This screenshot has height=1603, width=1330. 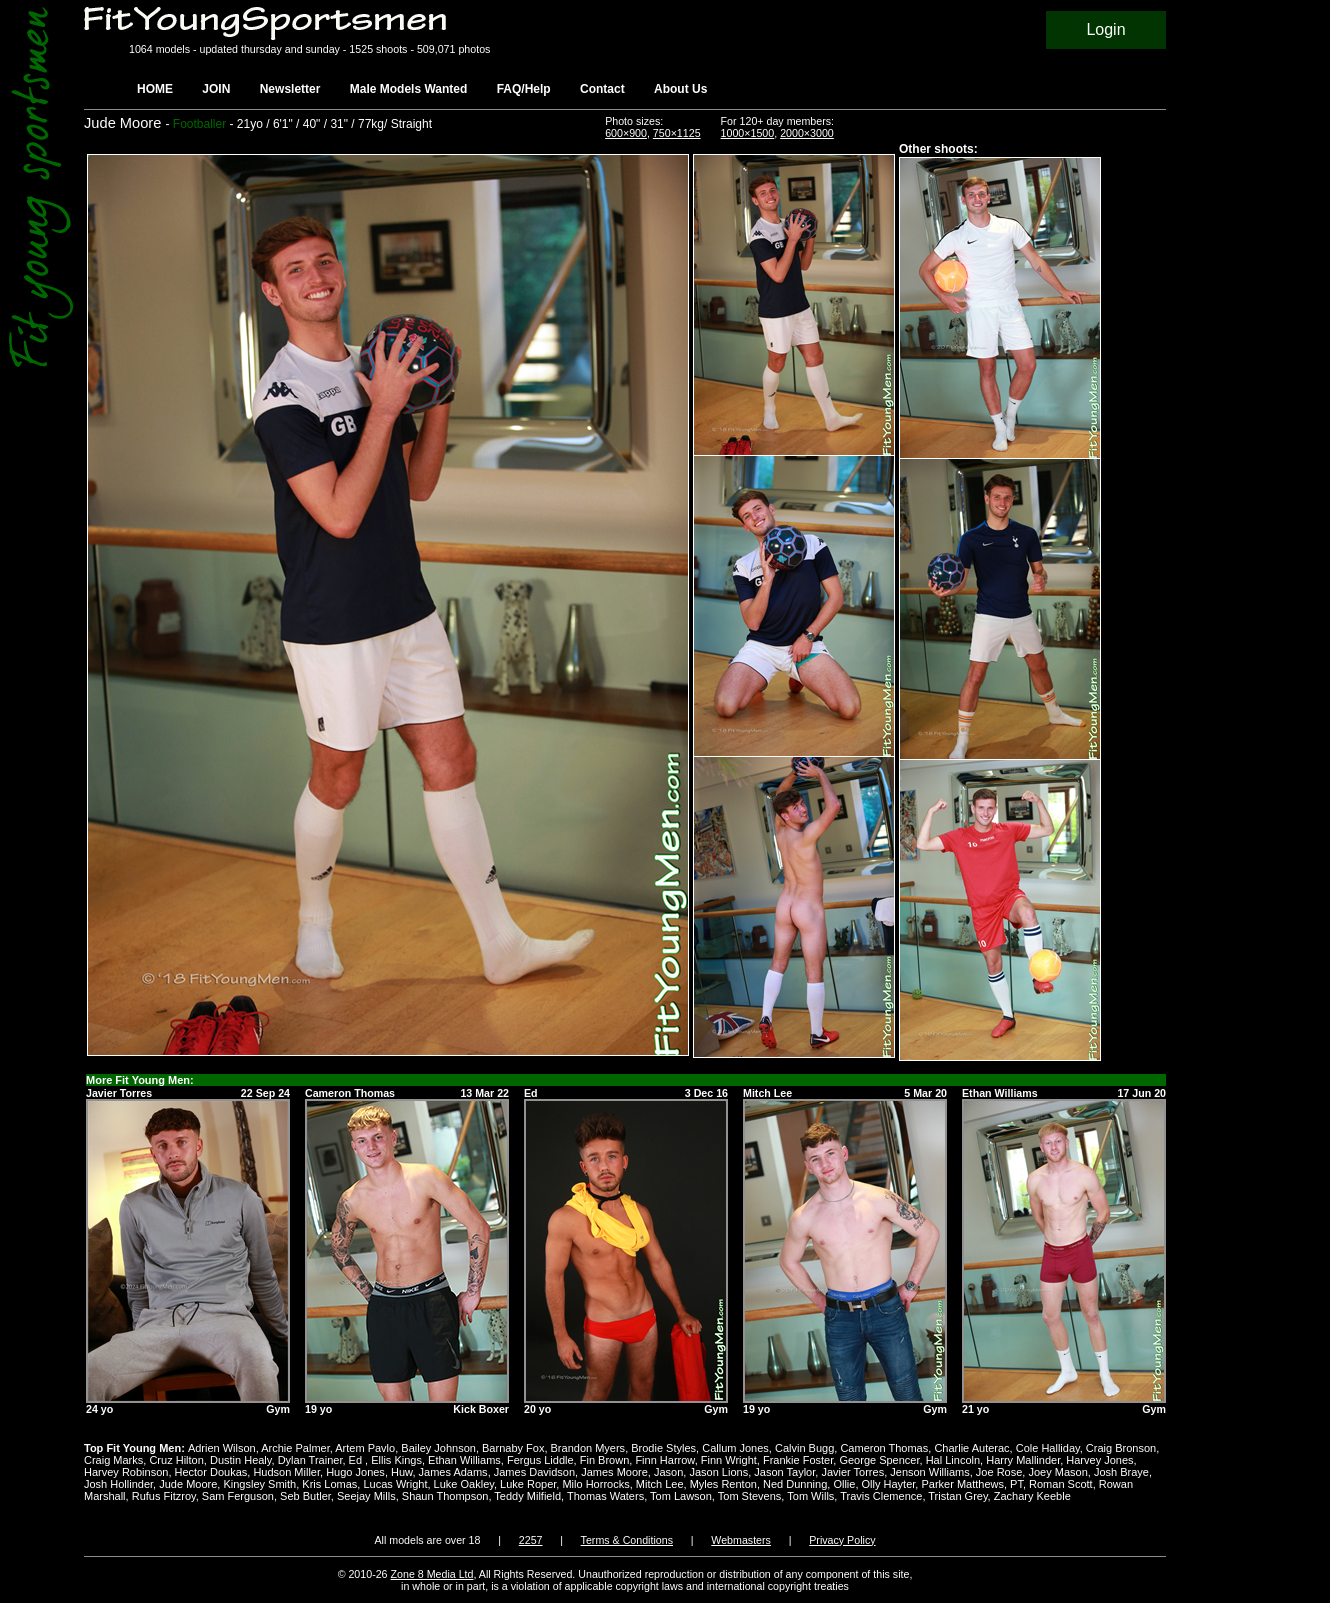 I want to click on Ethan Williams, so click(x=464, y=1460).